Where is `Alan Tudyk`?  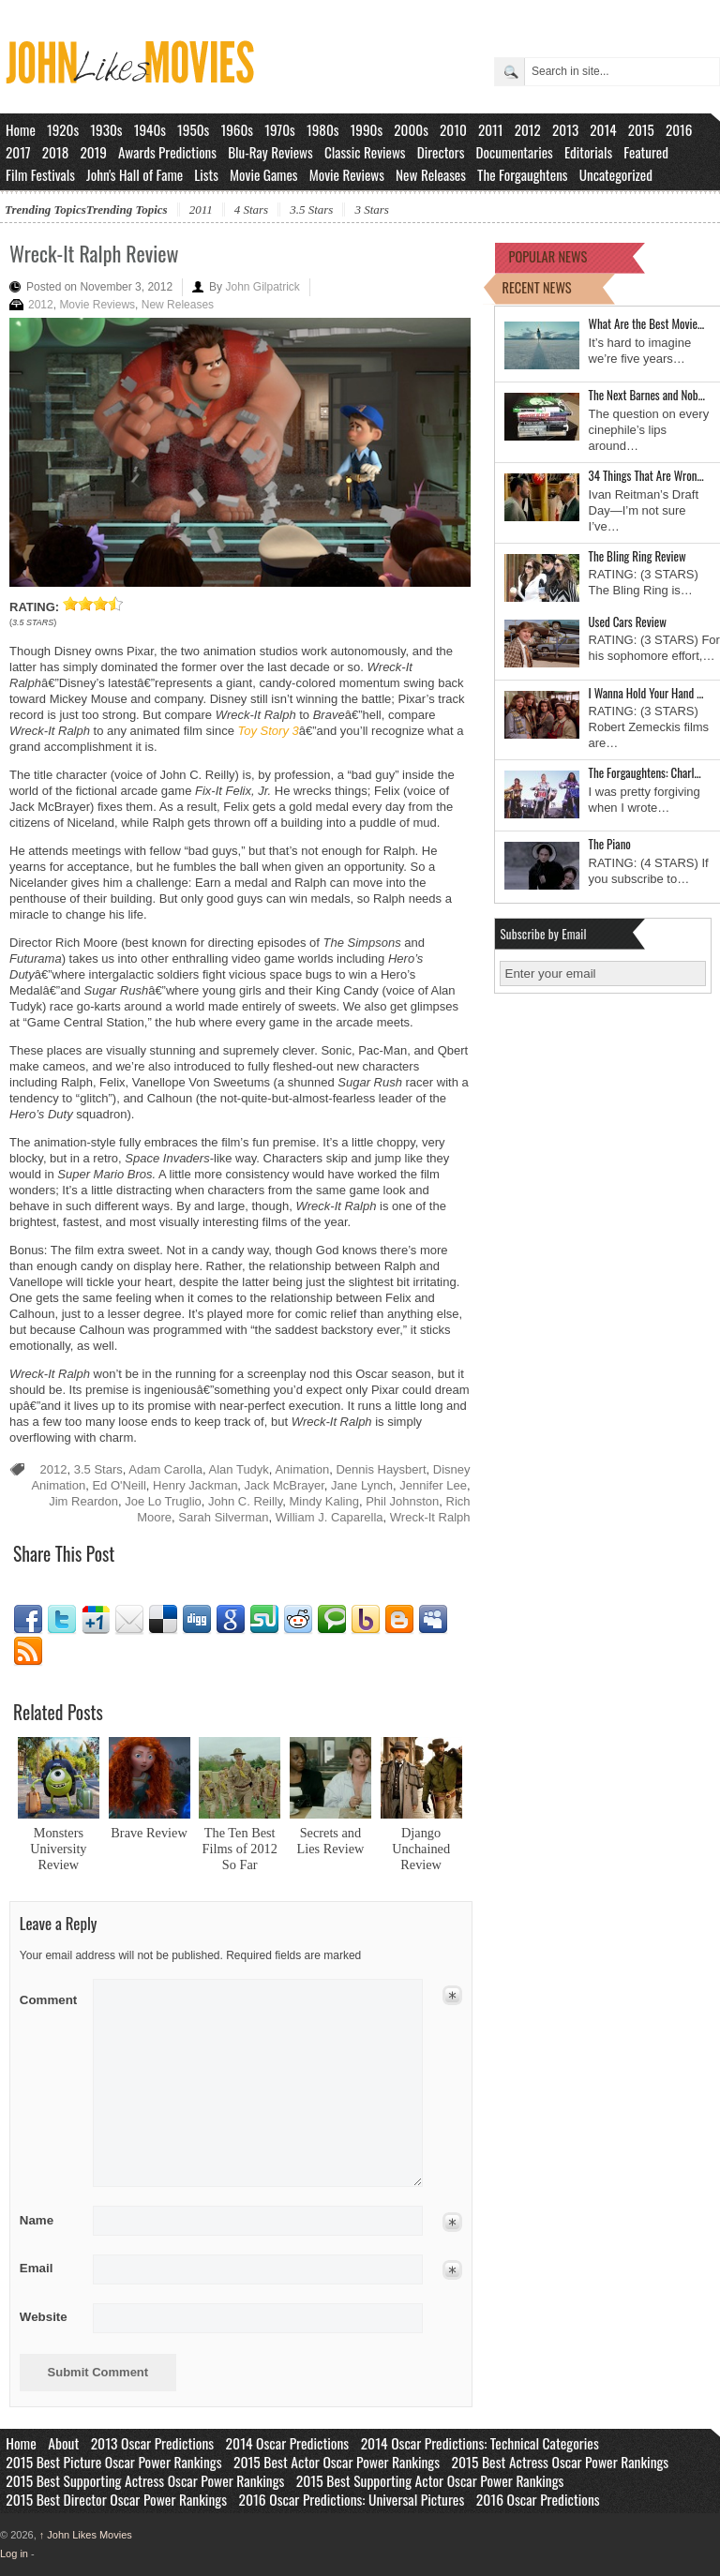
Alan Tudyk is located at coordinates (239, 1469).